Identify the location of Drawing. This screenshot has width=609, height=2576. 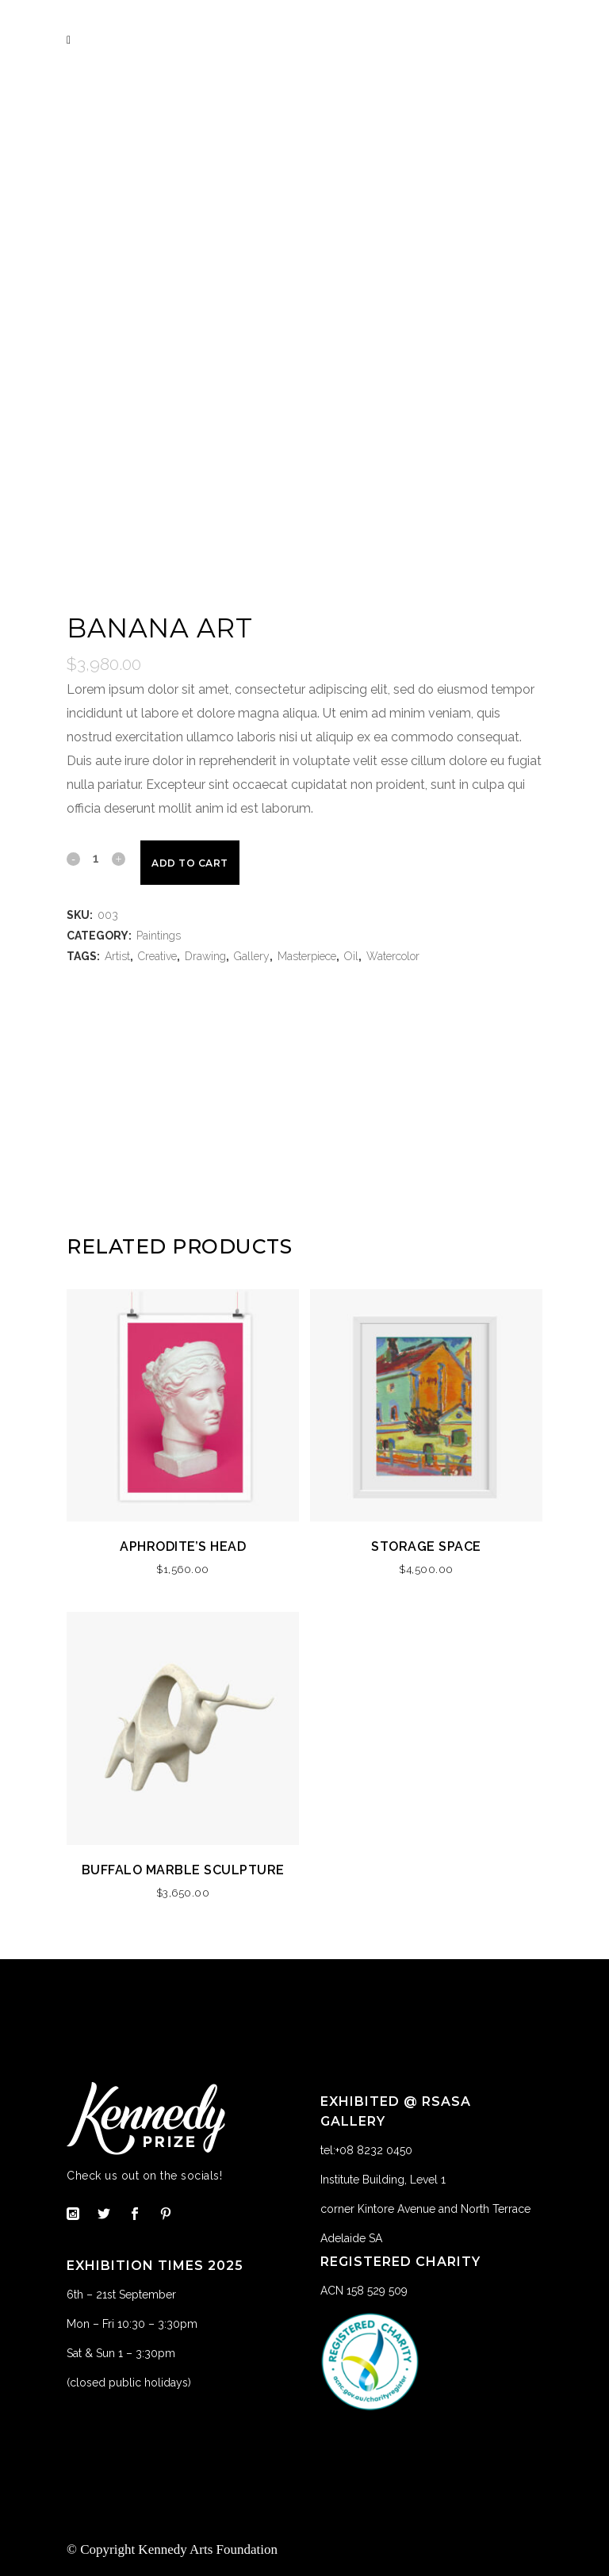
(205, 956).